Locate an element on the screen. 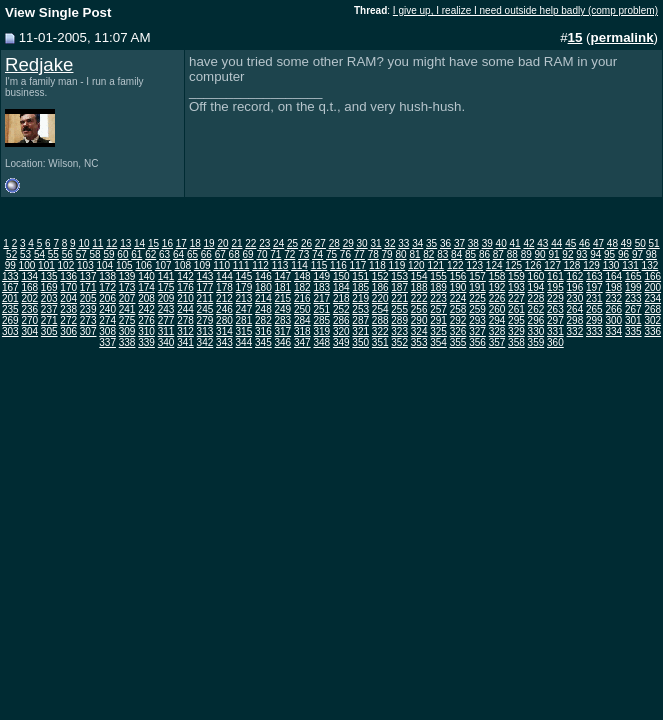 This screenshot has width=663, height=720. 15 is located at coordinates (153, 243).